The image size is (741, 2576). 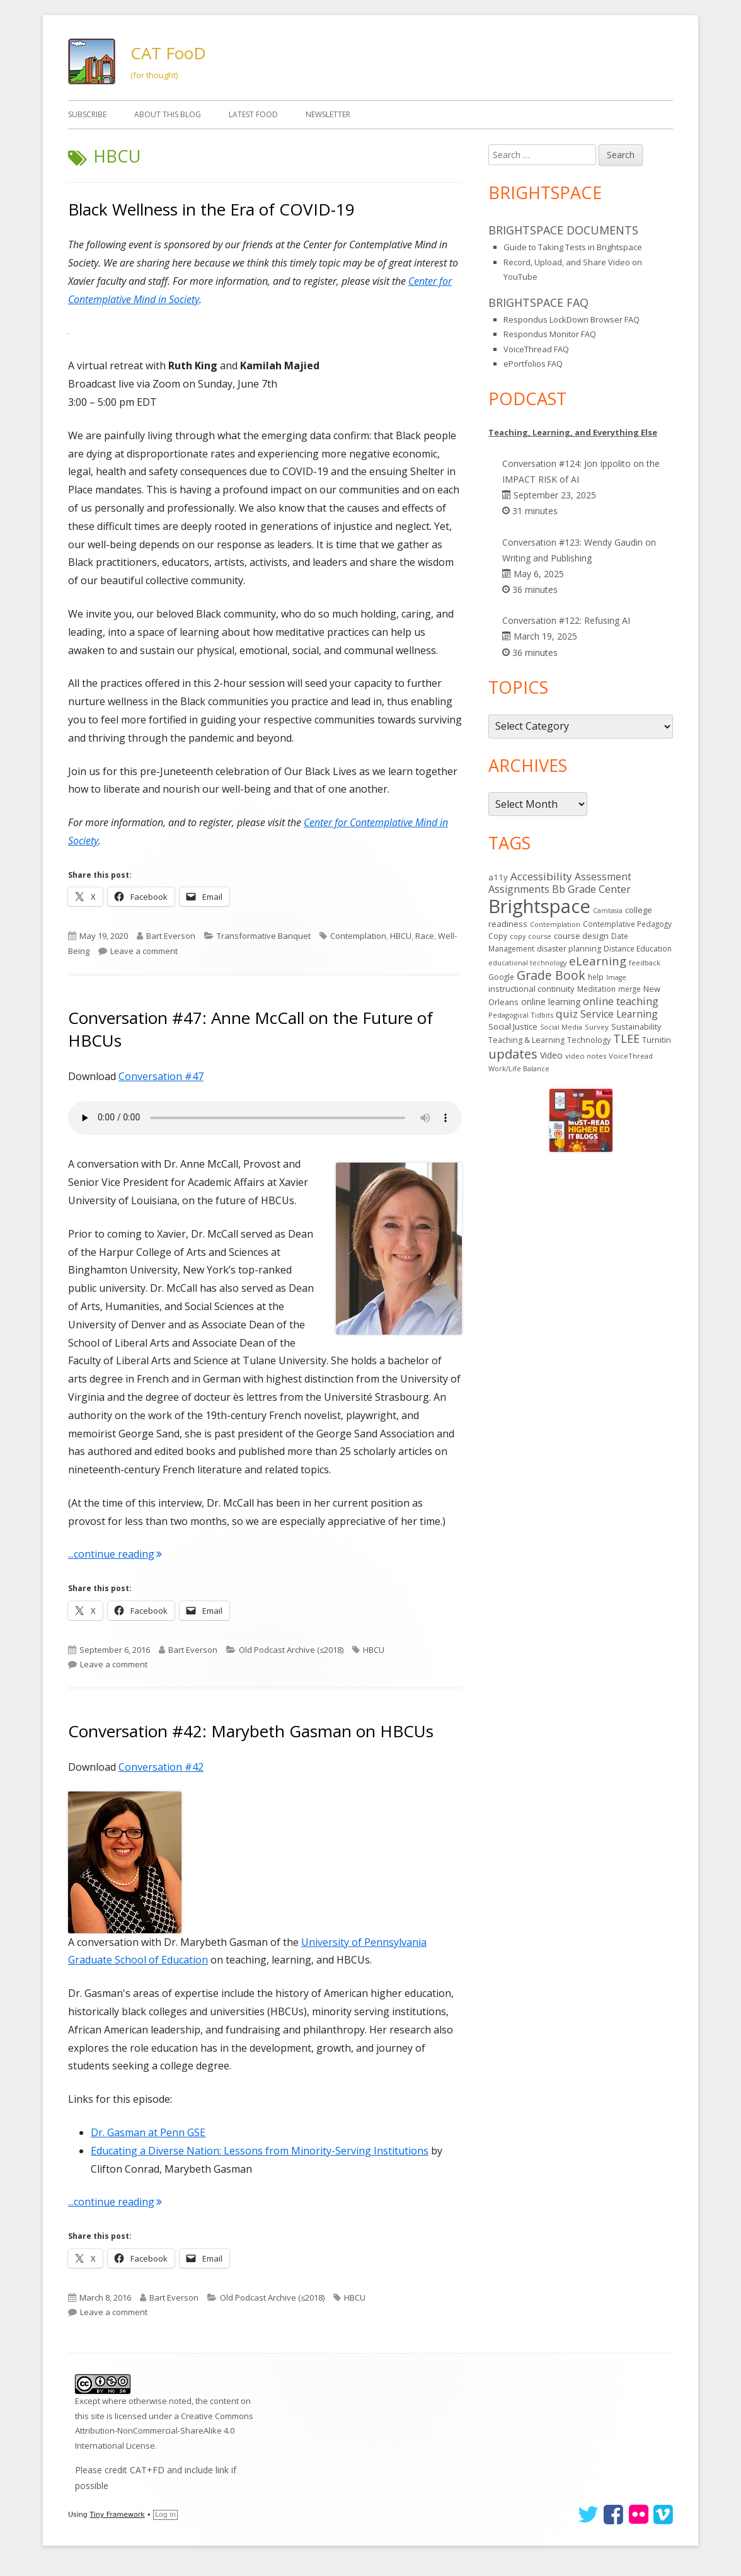 I want to click on educational technology [educational technology (11 items)], so click(x=527, y=962).